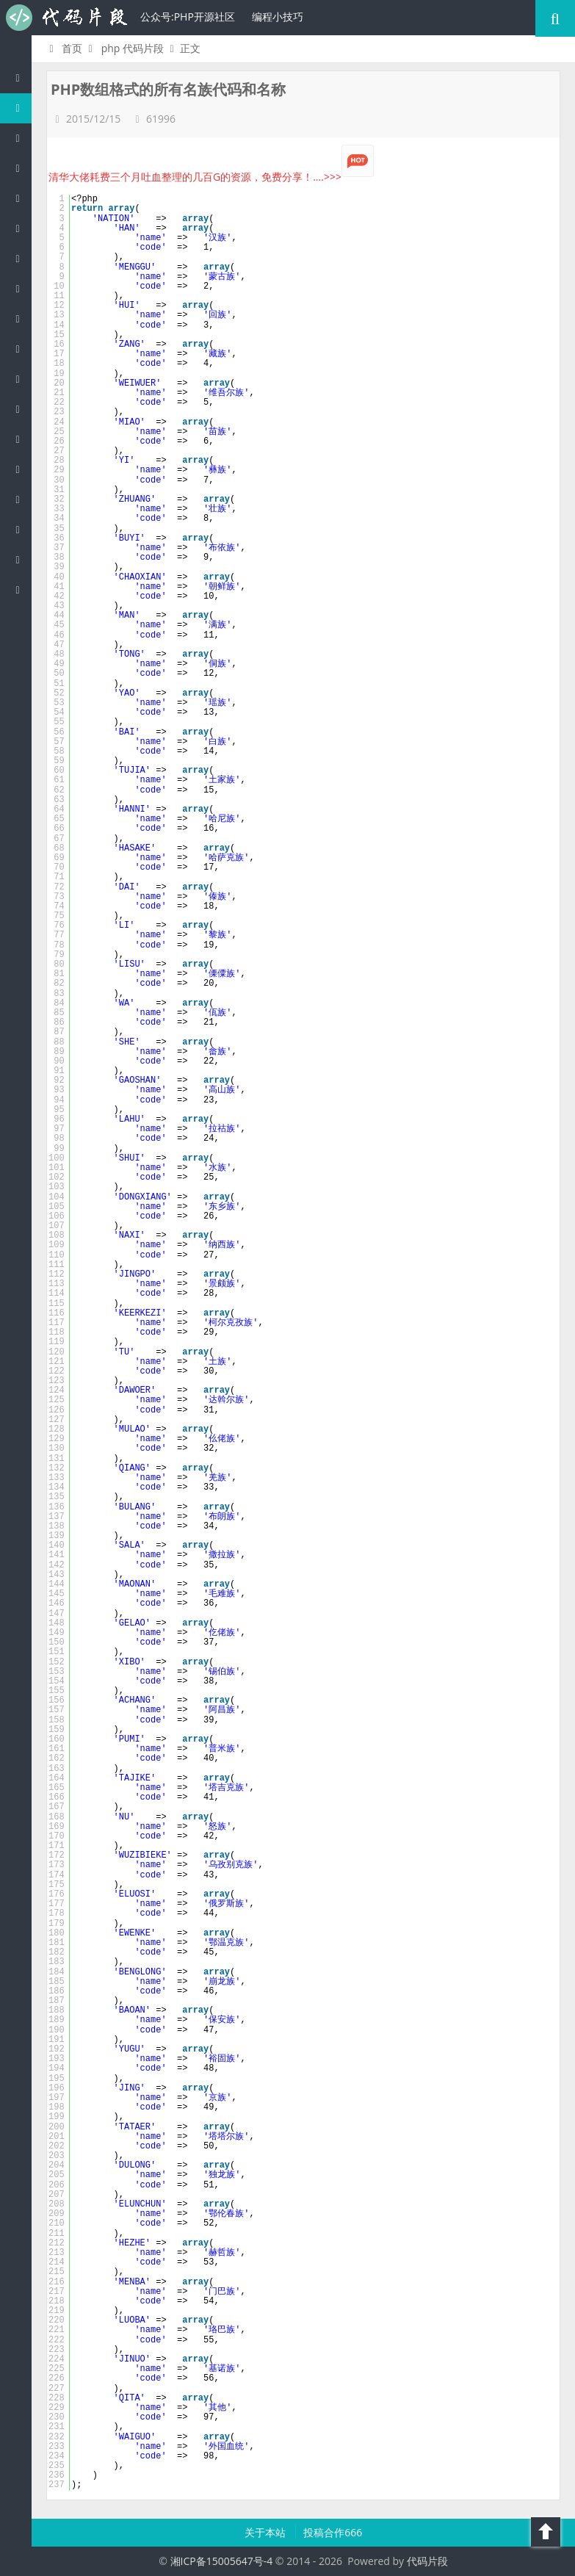 The image size is (575, 2576). Describe the element at coordinates (21, 258) in the screenshot. I see `Perl` at that location.